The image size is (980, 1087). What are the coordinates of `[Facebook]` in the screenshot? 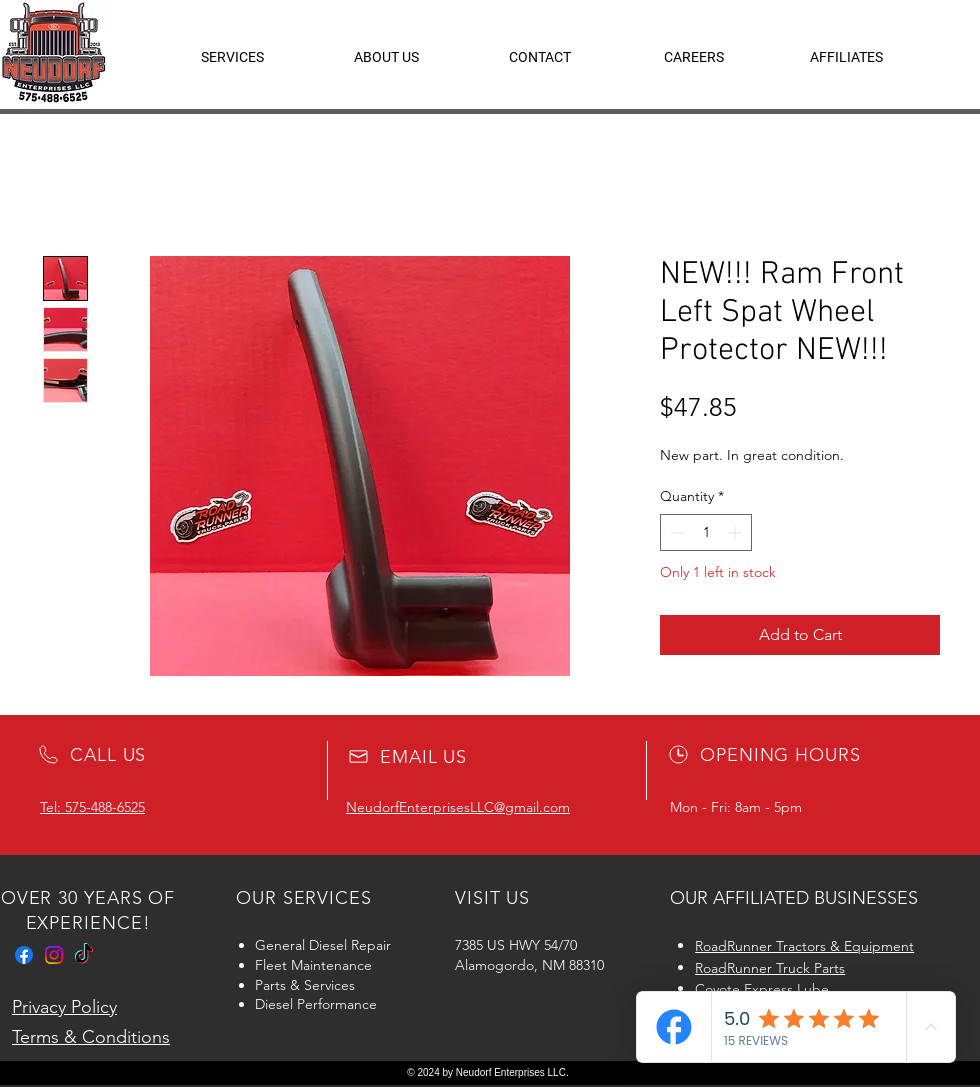 It's located at (24, 955).